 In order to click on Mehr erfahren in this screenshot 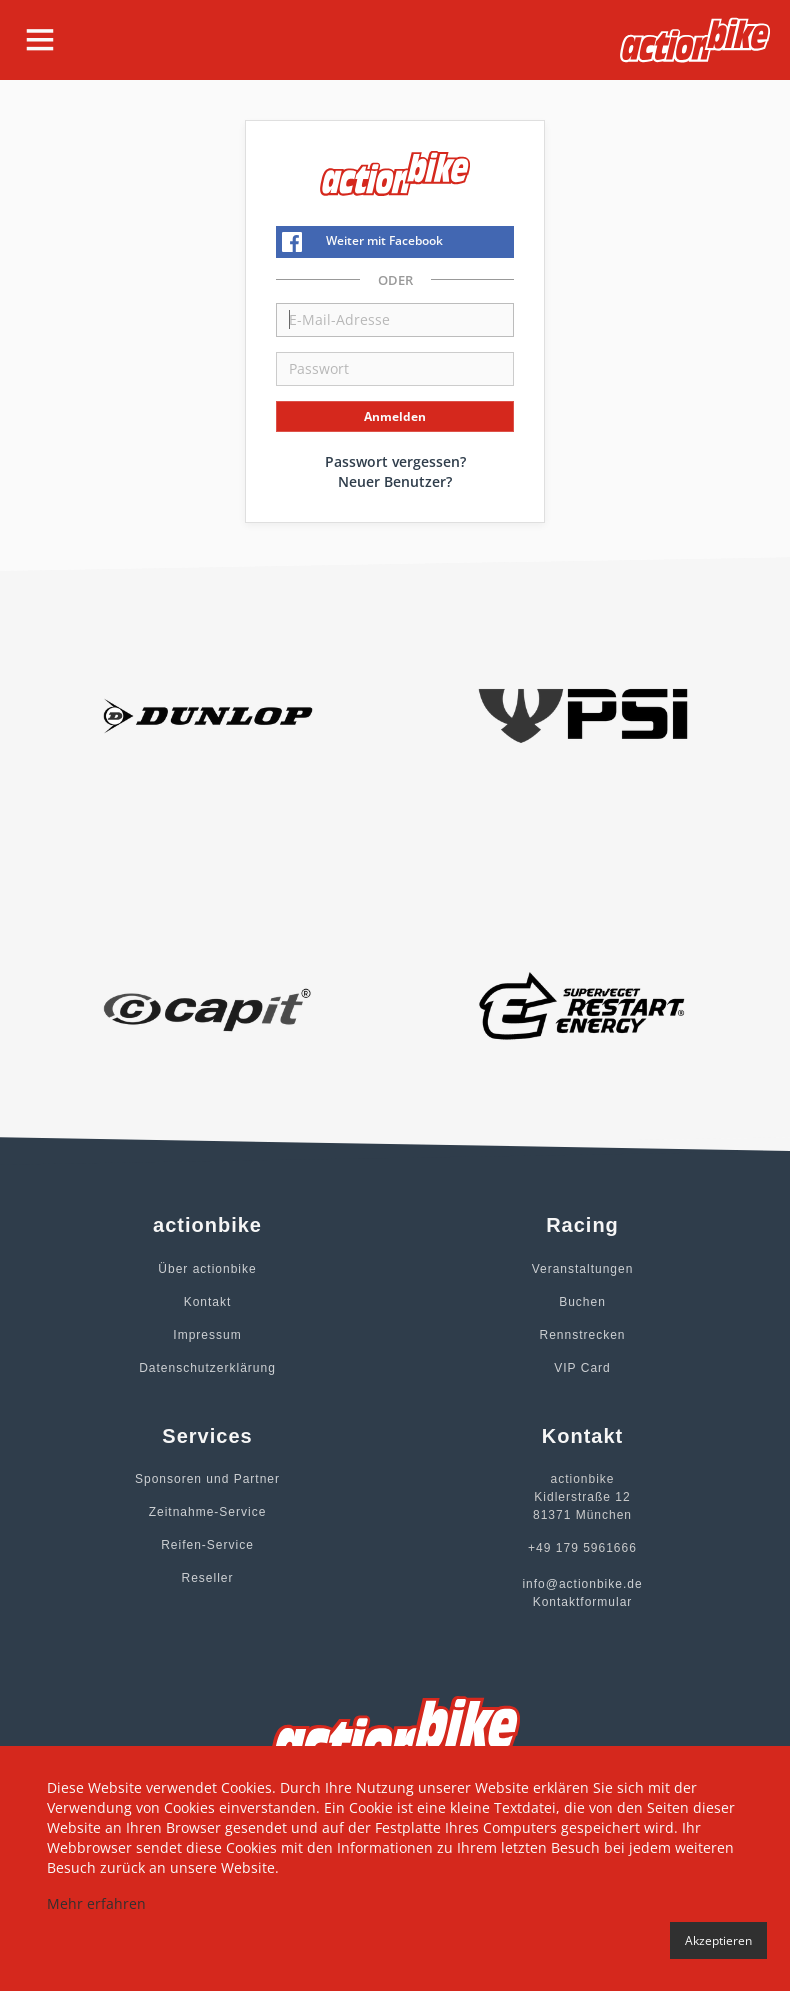, I will do `click(96, 1903)`.